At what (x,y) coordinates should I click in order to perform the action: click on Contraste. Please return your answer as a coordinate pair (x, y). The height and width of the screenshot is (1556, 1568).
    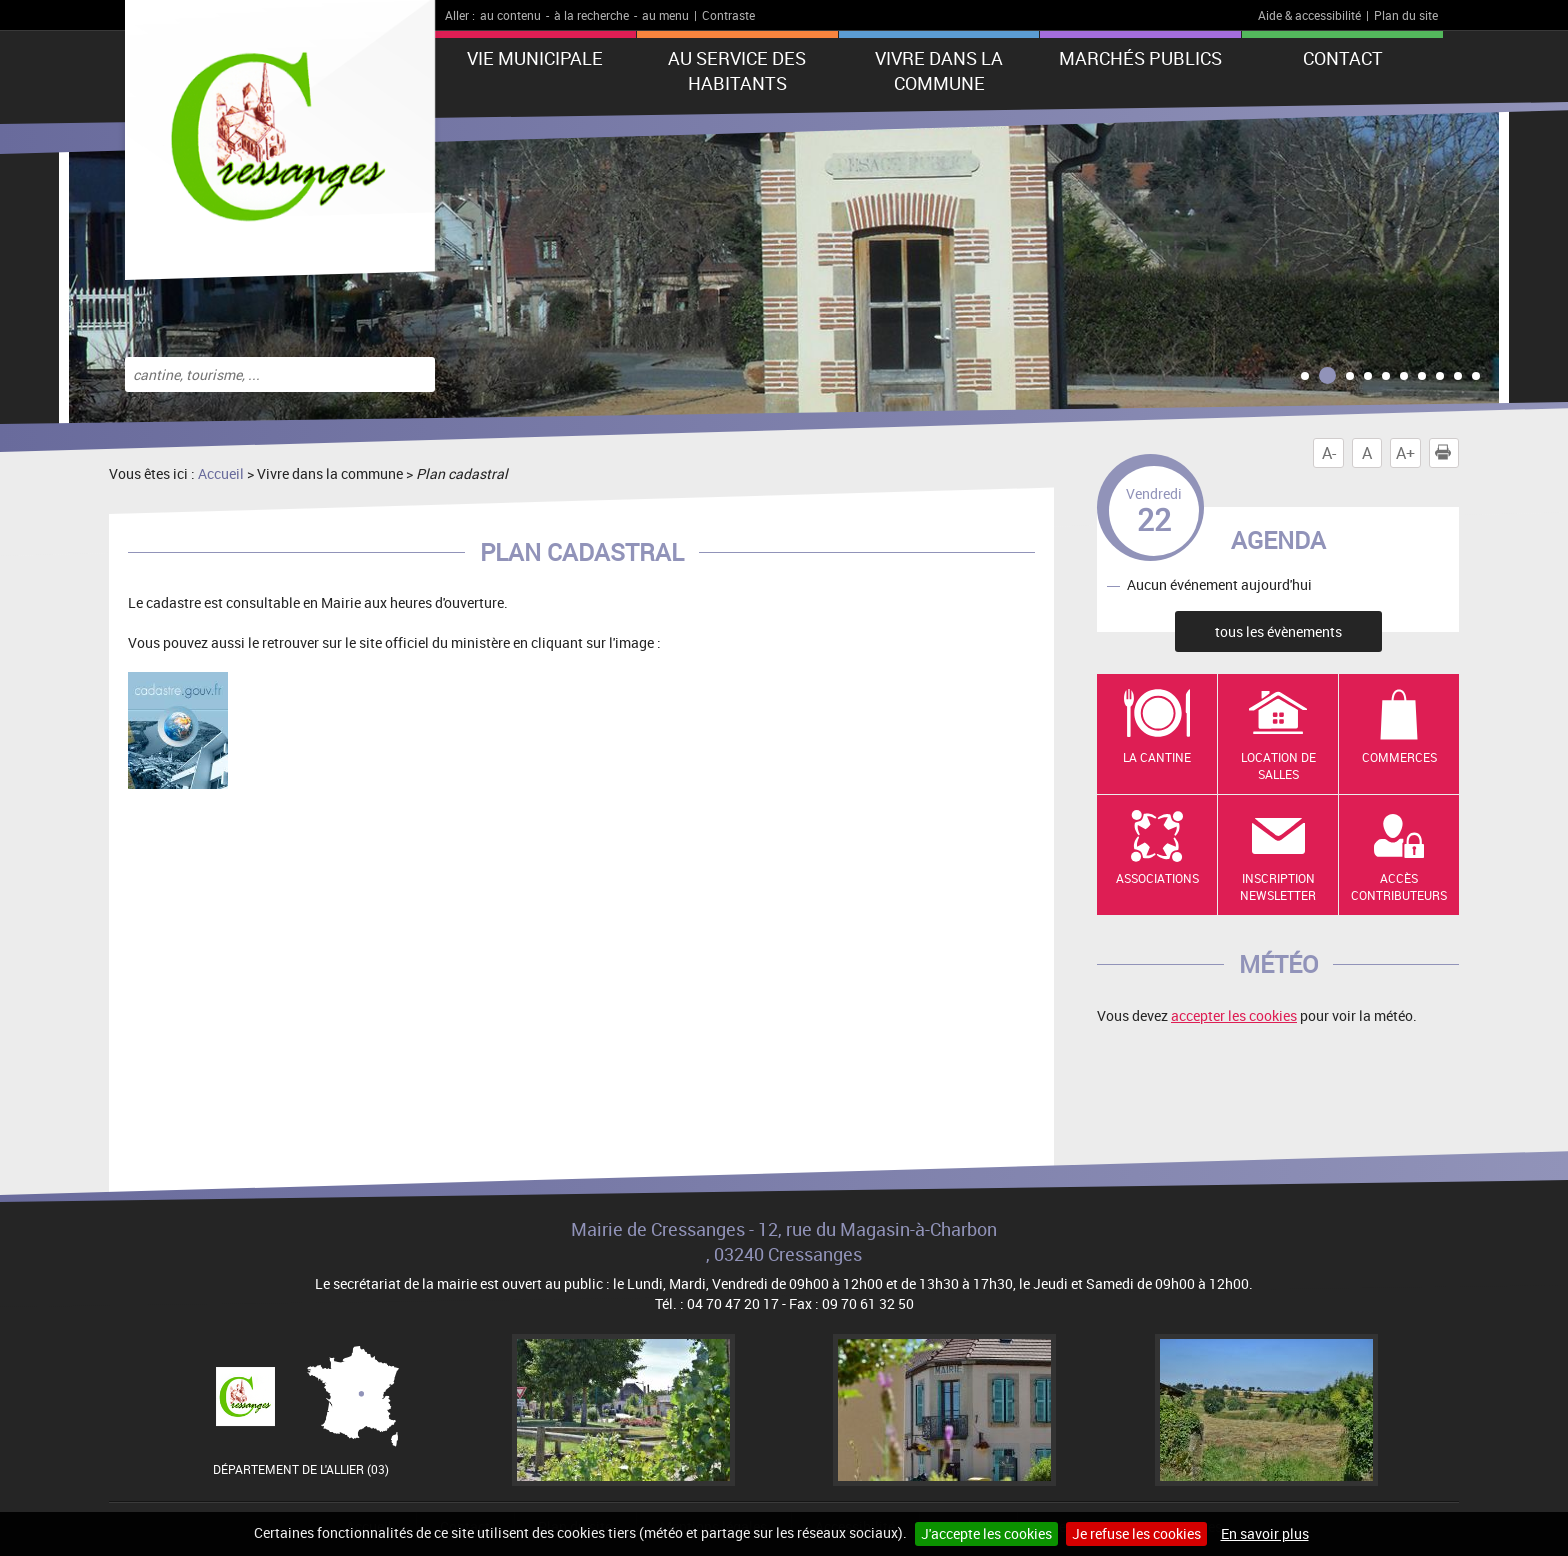
    Looking at the image, I should click on (728, 15).